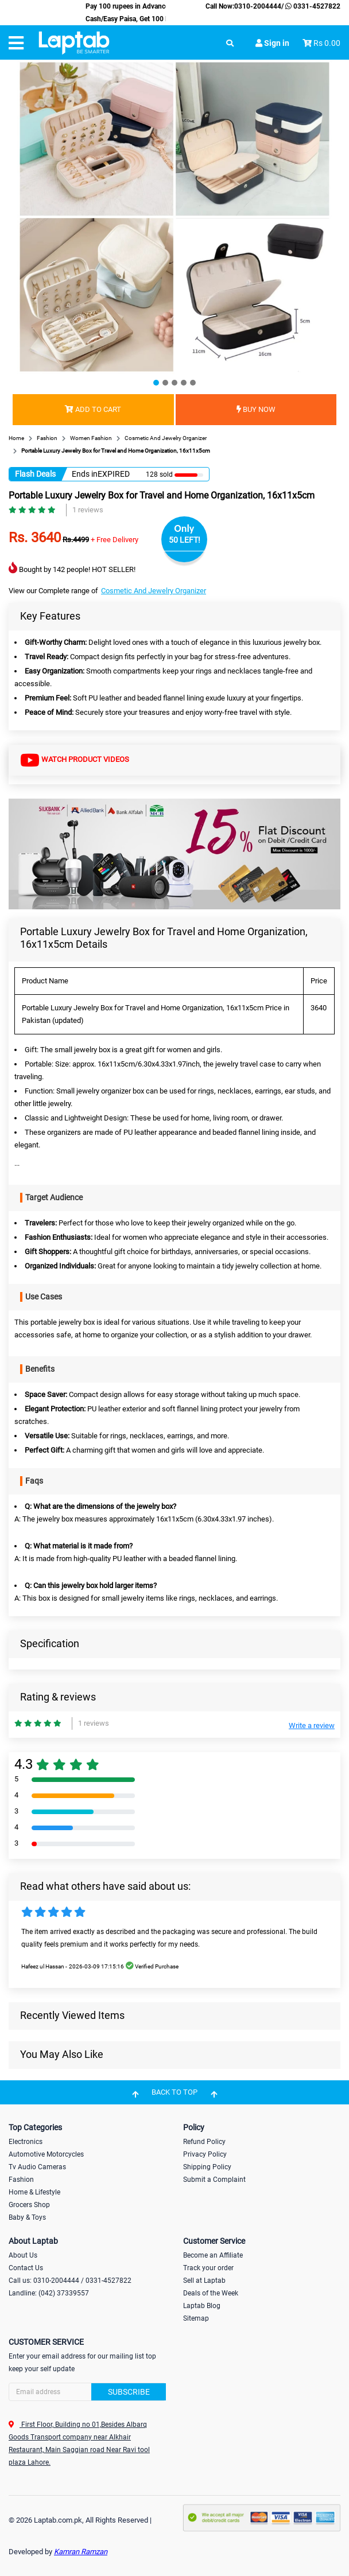 The height and width of the screenshot is (2576, 349). Describe the element at coordinates (46, 2154) in the screenshot. I see `Automotive Motorcycles` at that location.